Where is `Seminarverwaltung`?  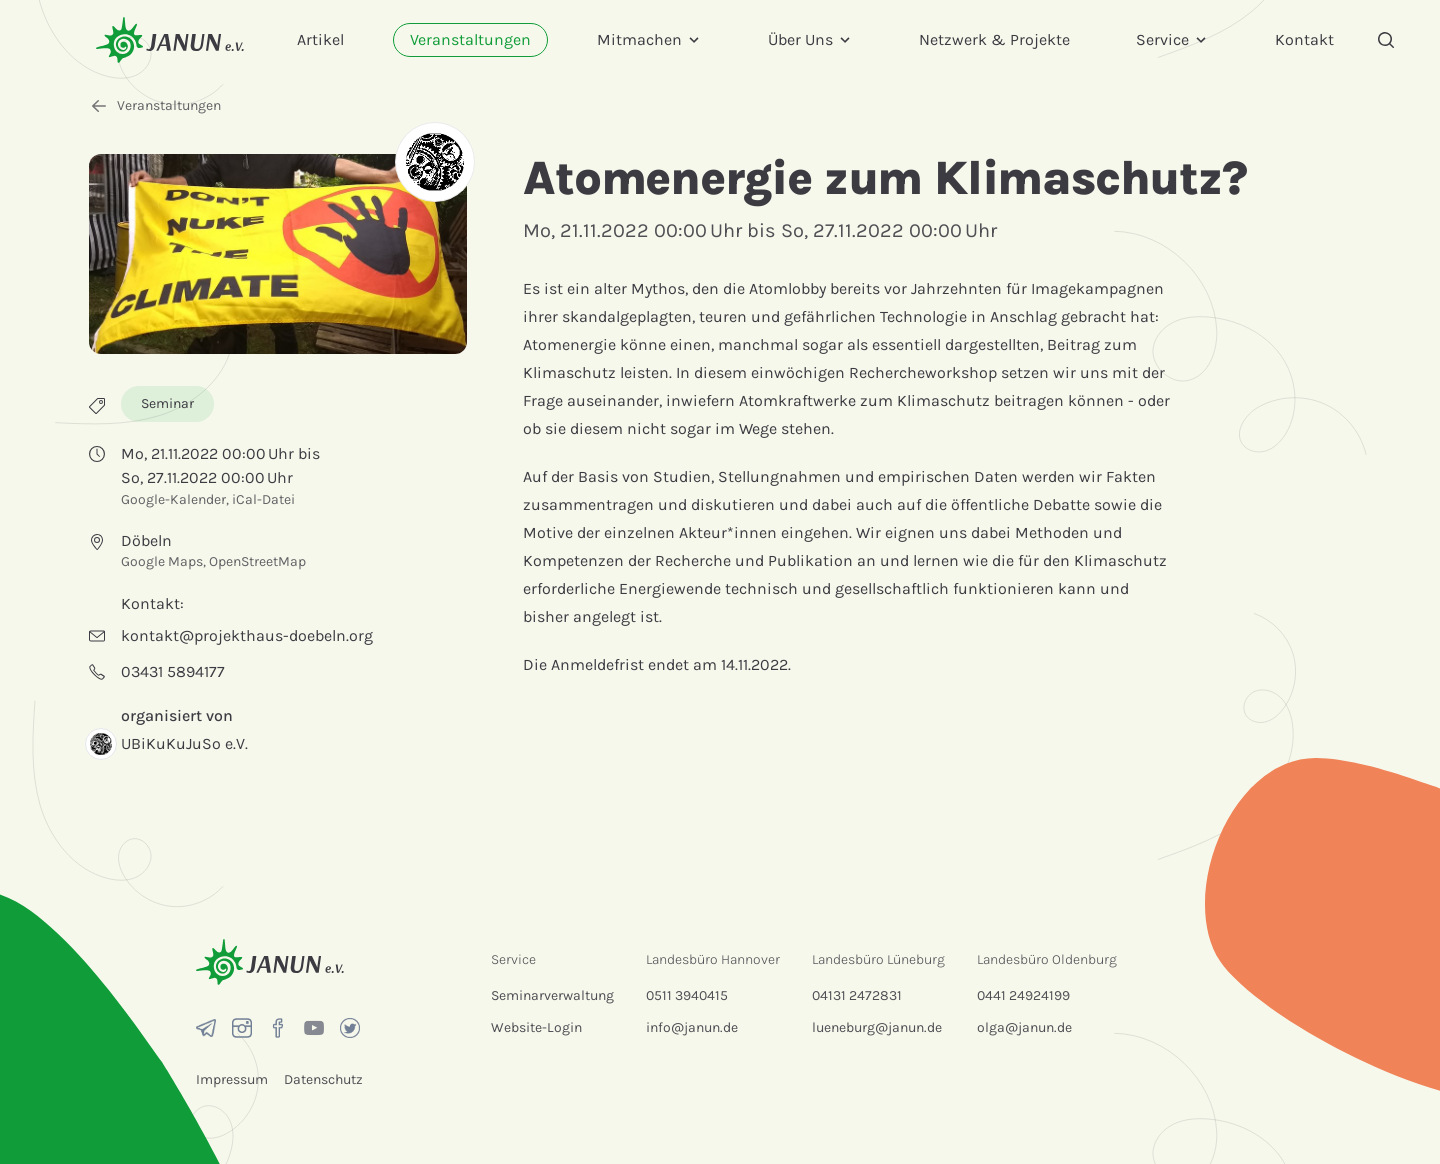
Seminarverwaltung is located at coordinates (552, 995).